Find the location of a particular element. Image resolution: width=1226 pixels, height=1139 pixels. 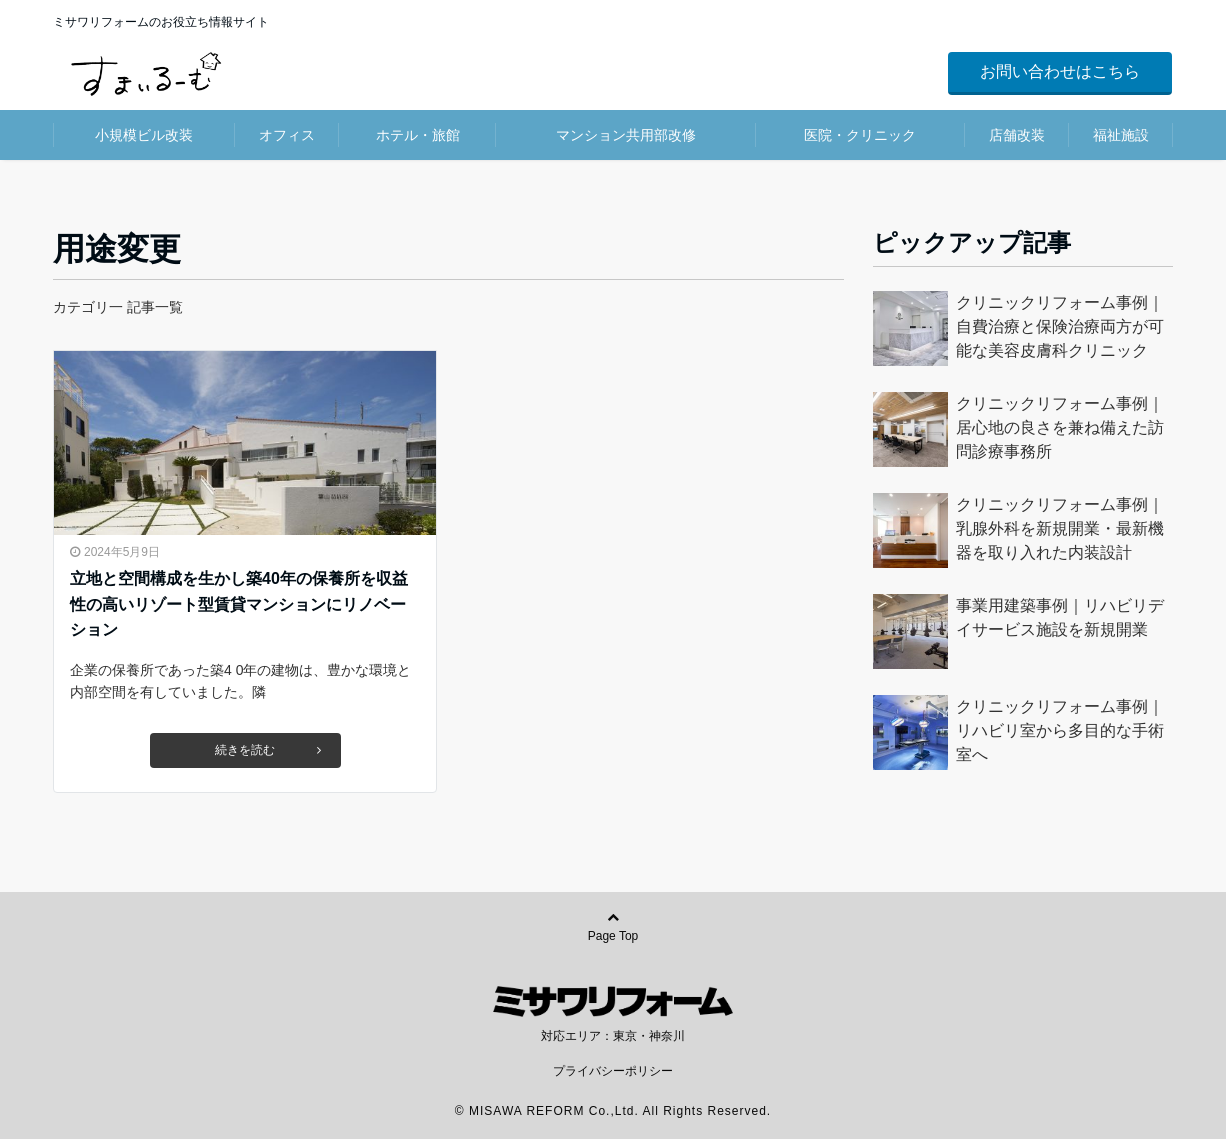

プライバシーポリシー is located at coordinates (613, 1071).